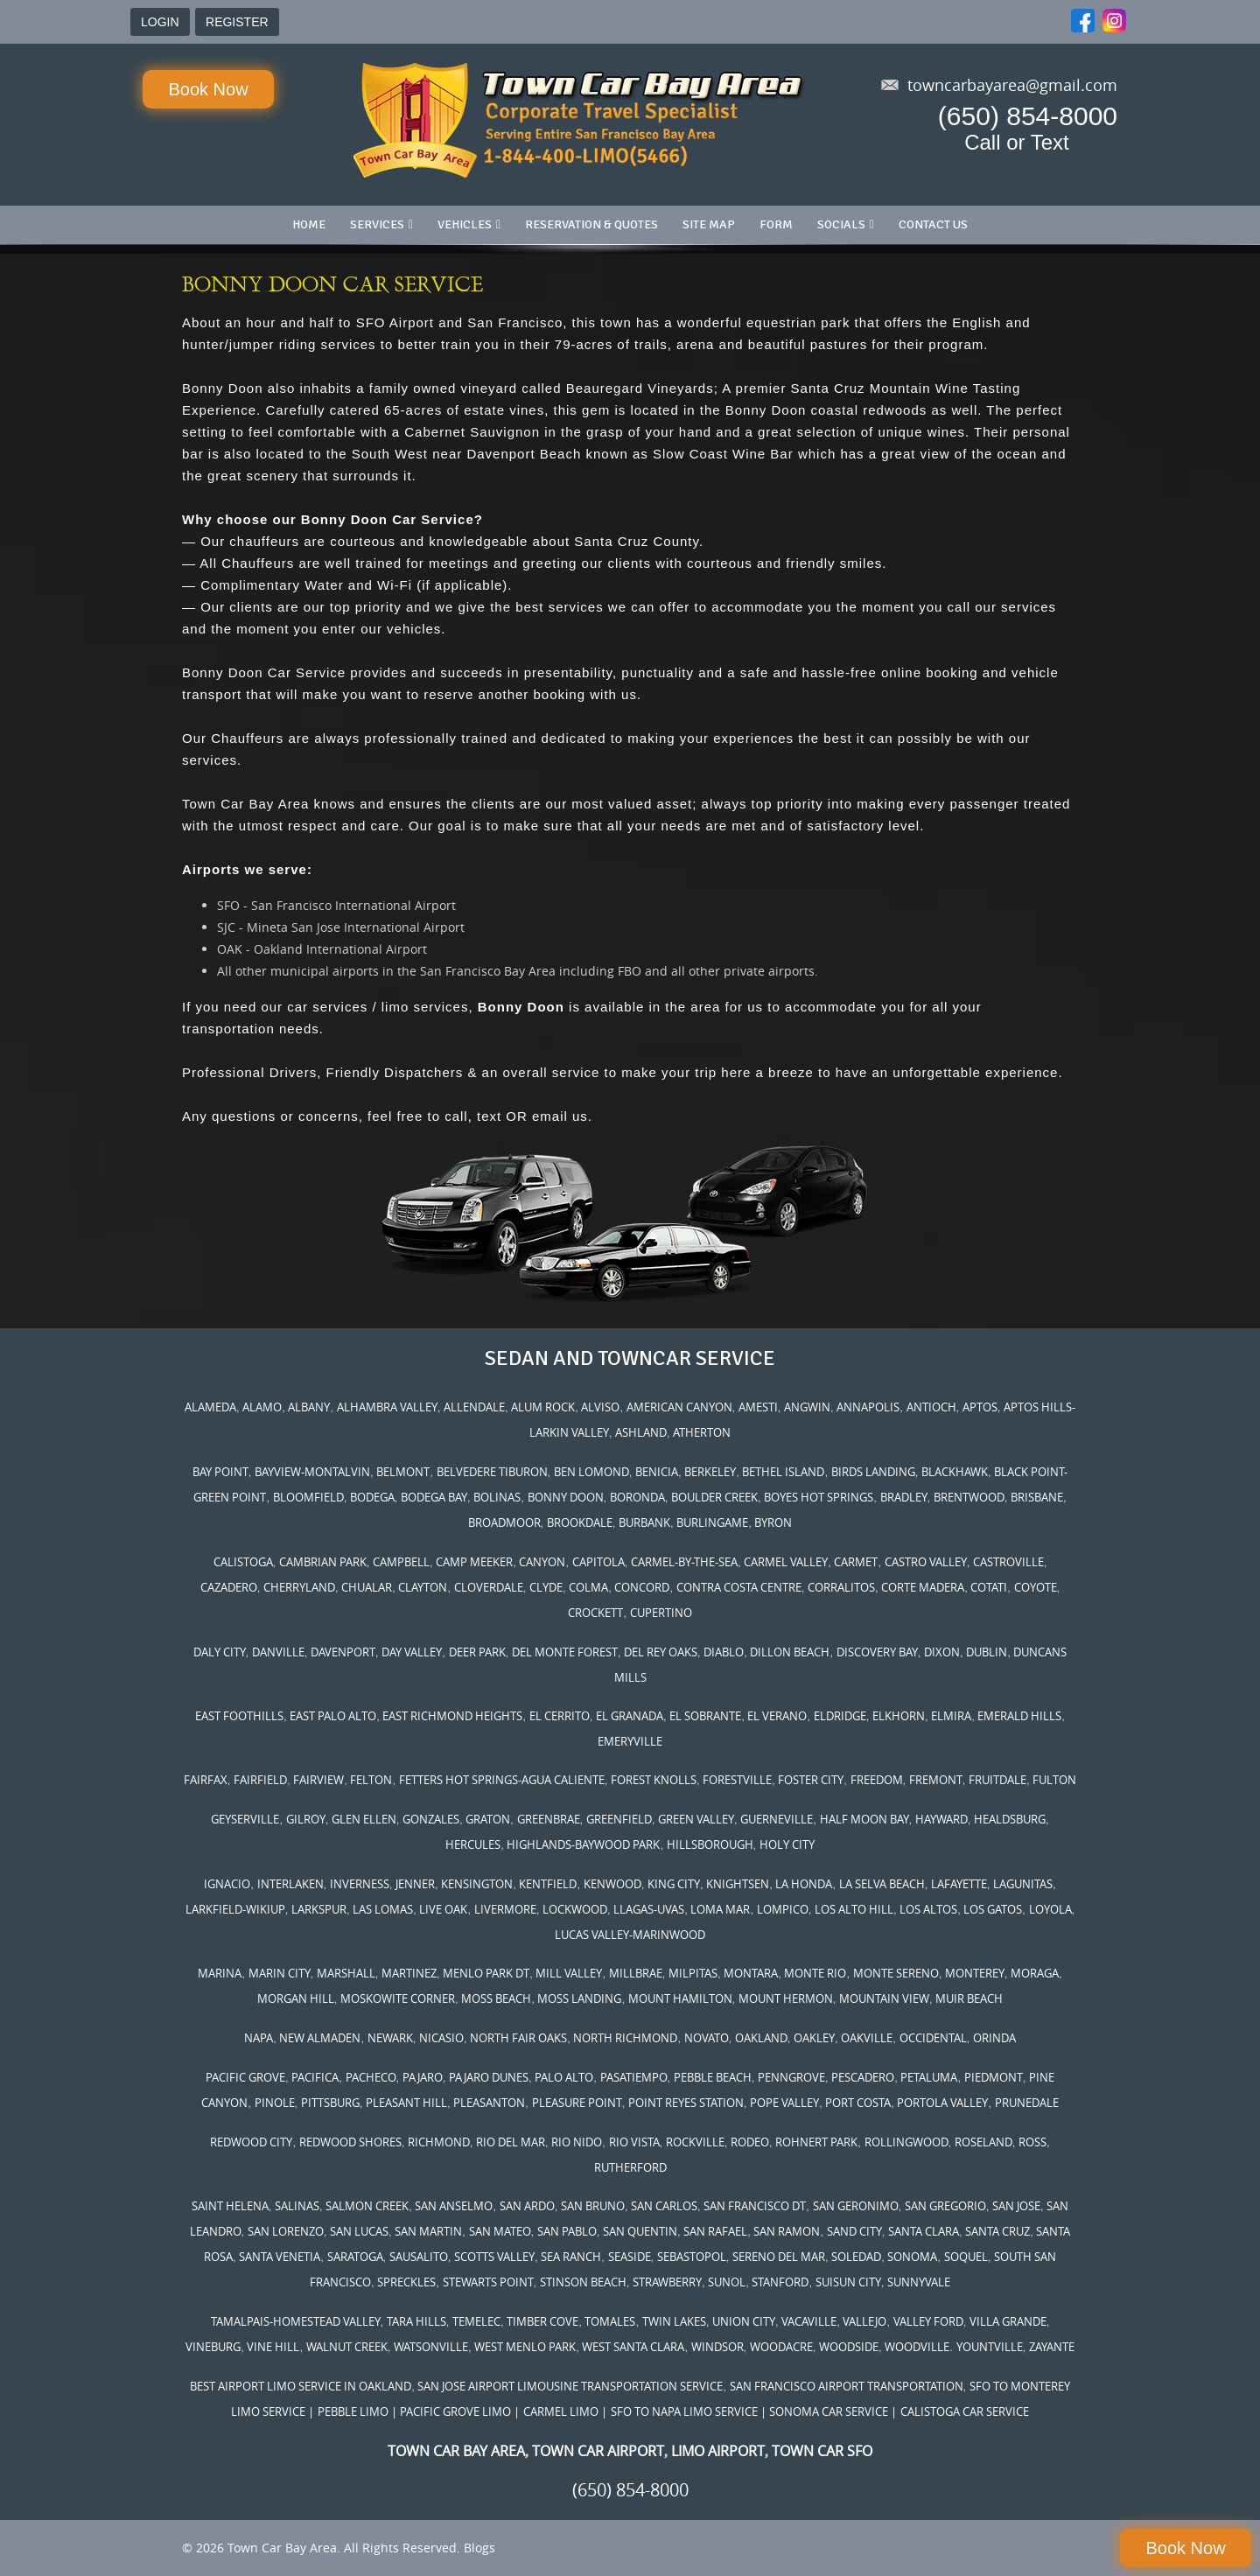 The height and width of the screenshot is (2576, 1260). What do you see at coordinates (705, 1716) in the screenshot?
I see `EL SOBRANTE` at bounding box center [705, 1716].